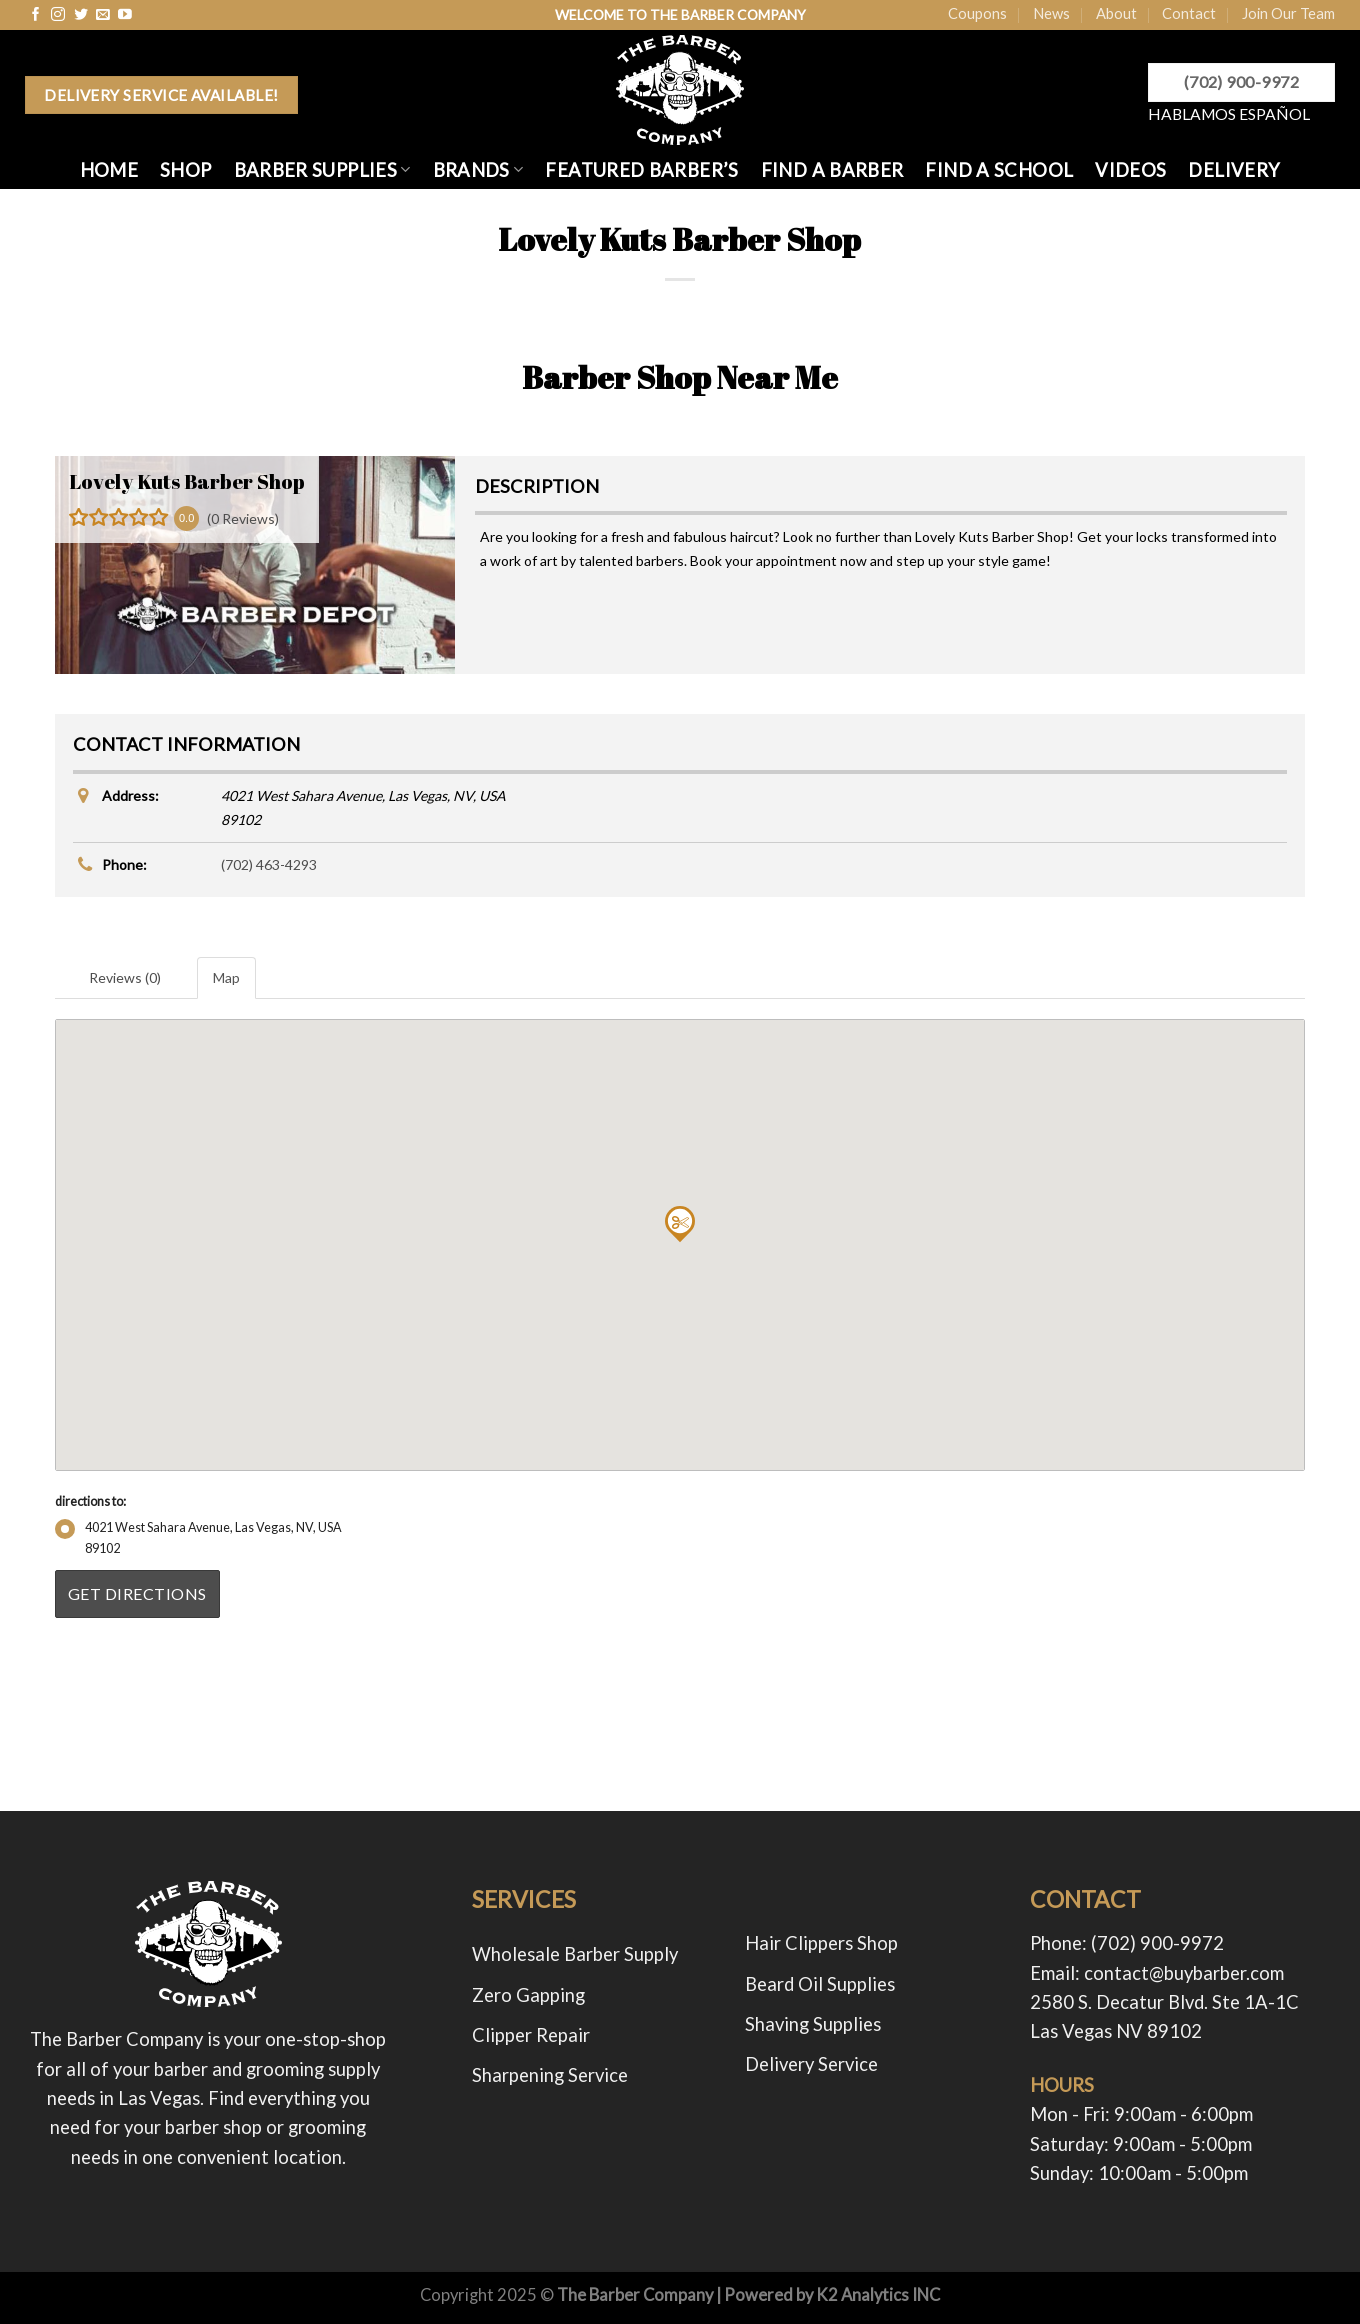 Image resolution: width=1360 pixels, height=2324 pixels. I want to click on Zero Gapping, so click(528, 1995).